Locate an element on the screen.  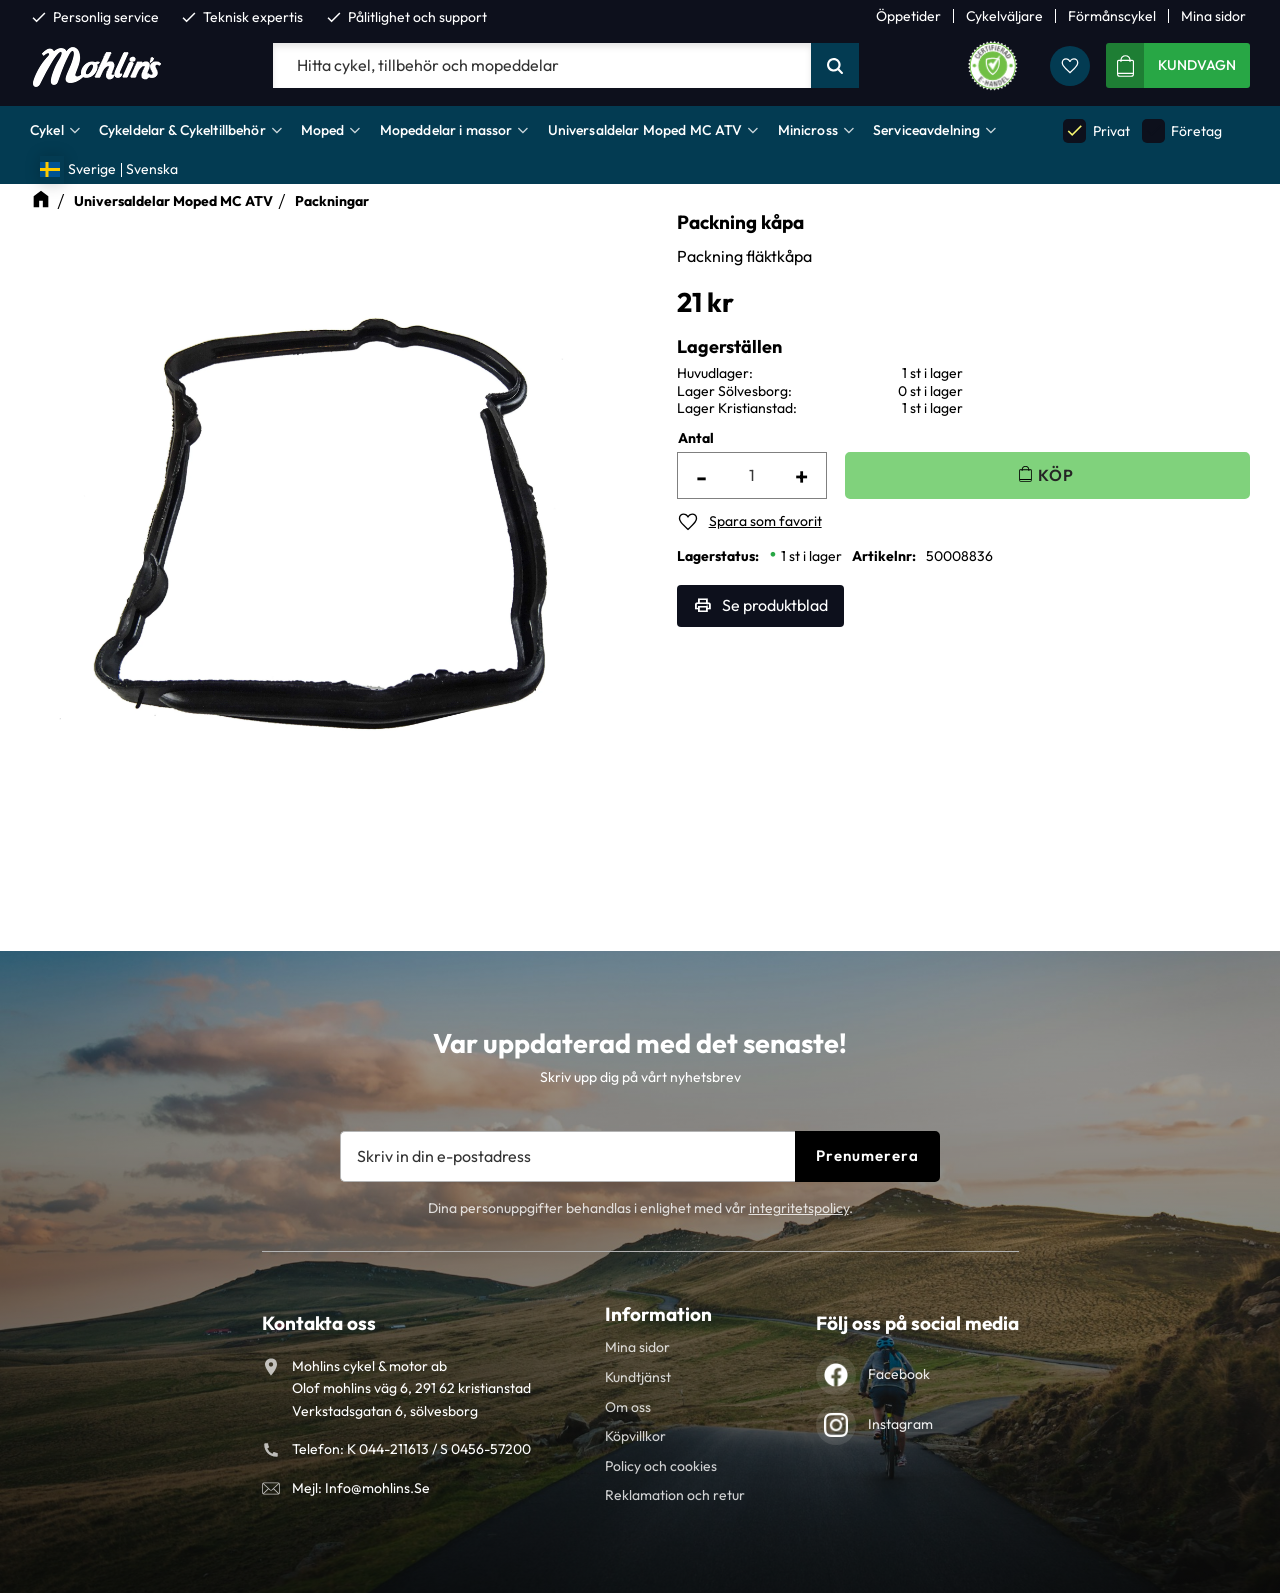
Cykeldelar & Cykeltillbehör [menuitem] is located at coordinates (182, 130).